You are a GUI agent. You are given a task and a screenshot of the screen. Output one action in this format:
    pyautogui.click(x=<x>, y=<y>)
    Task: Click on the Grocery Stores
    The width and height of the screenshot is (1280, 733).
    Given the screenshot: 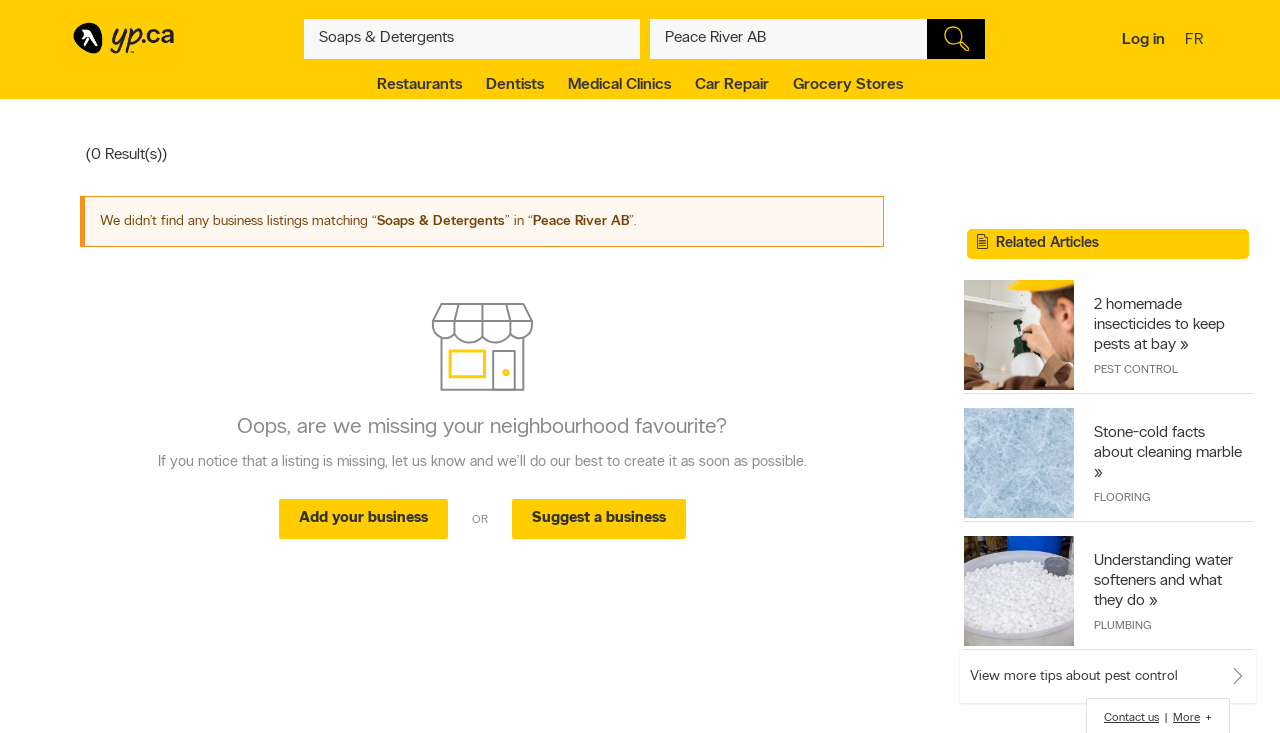 What is the action you would take?
    pyautogui.click(x=848, y=85)
    